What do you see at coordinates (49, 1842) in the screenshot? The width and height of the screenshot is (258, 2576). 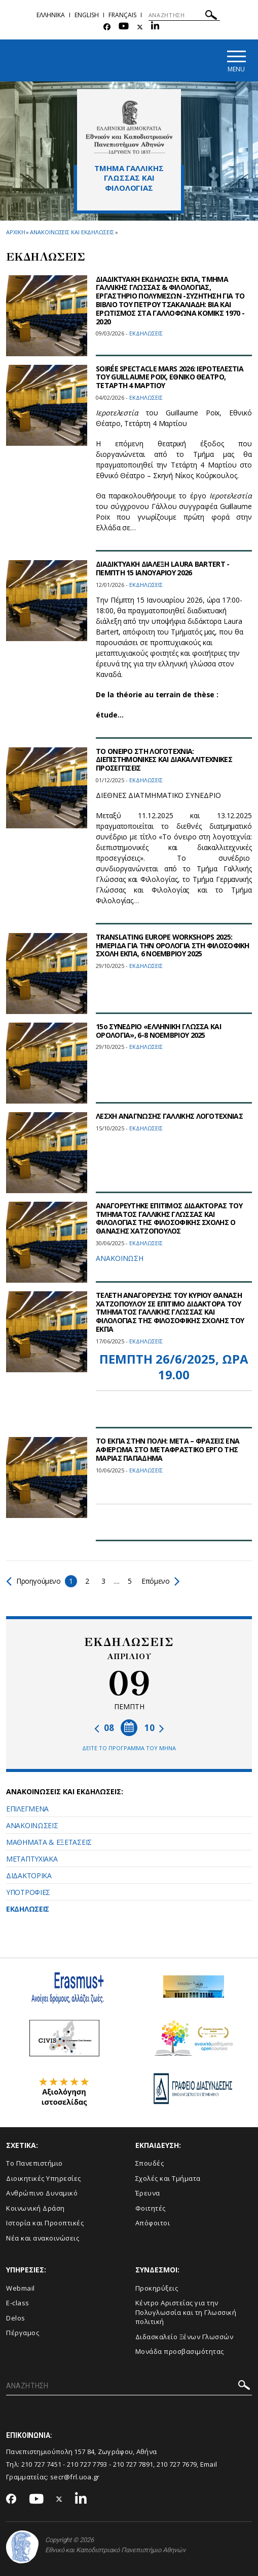 I see `ΜΑΘΗΜΑΤΑ & ΕΞΕΤΑΣΕΙΣ` at bounding box center [49, 1842].